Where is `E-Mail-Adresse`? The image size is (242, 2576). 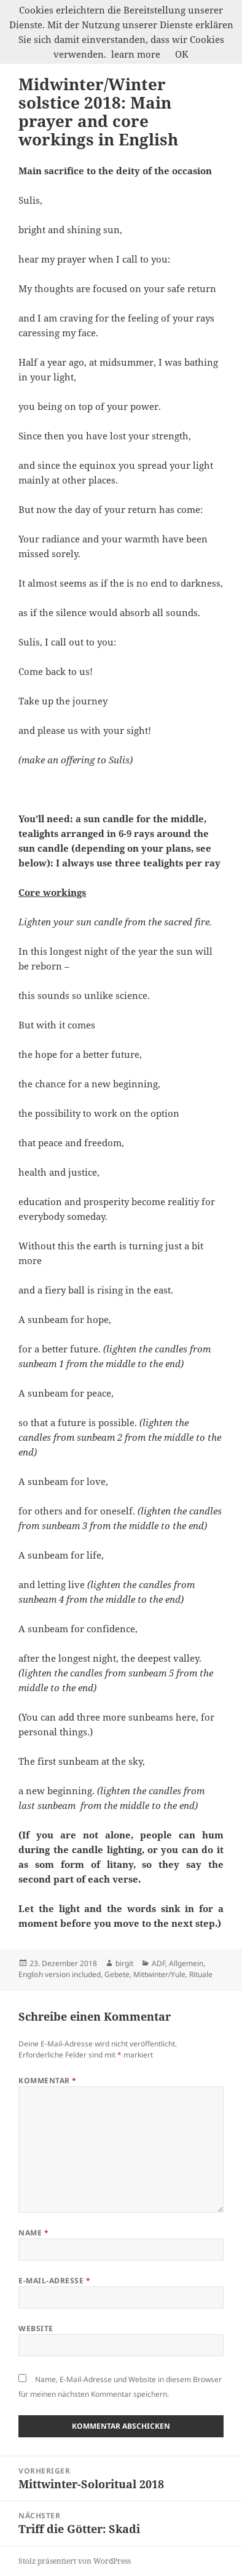 E-Mail-Adresse is located at coordinates (54, 2280).